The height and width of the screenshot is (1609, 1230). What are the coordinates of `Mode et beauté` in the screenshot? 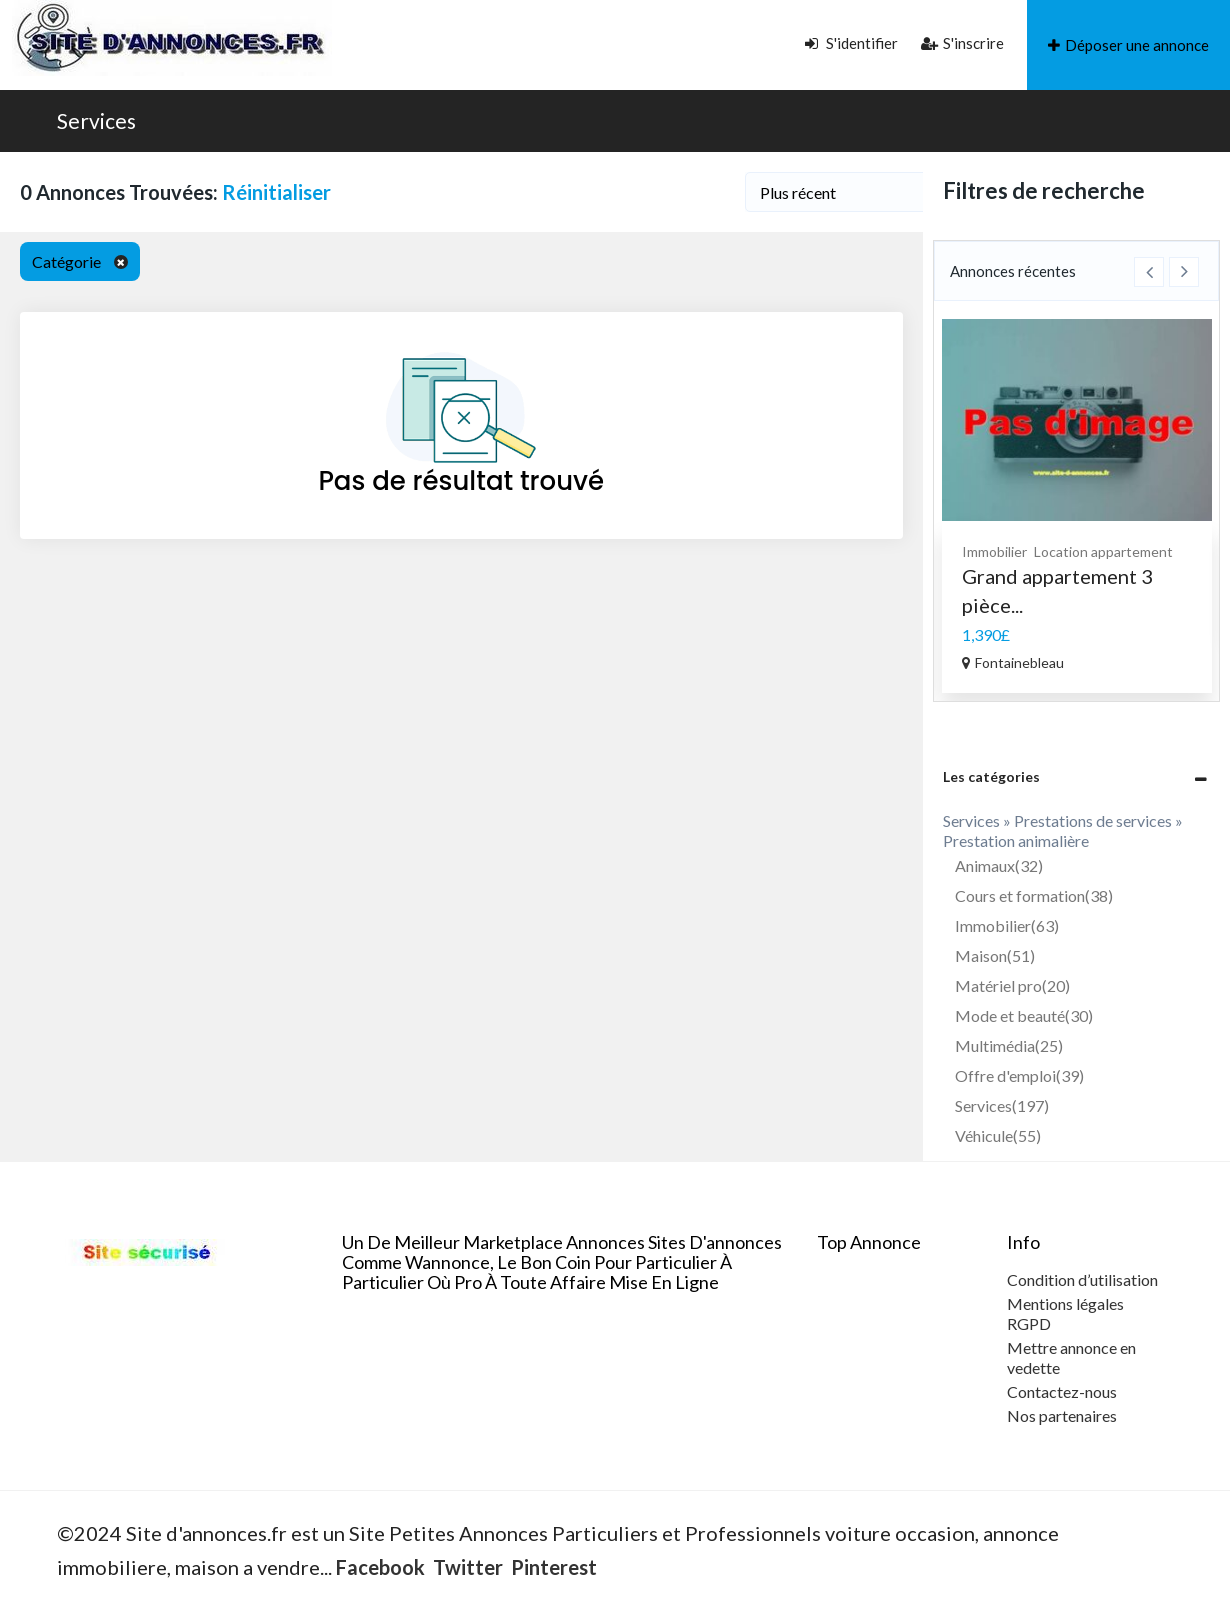 It's located at (1024, 1015).